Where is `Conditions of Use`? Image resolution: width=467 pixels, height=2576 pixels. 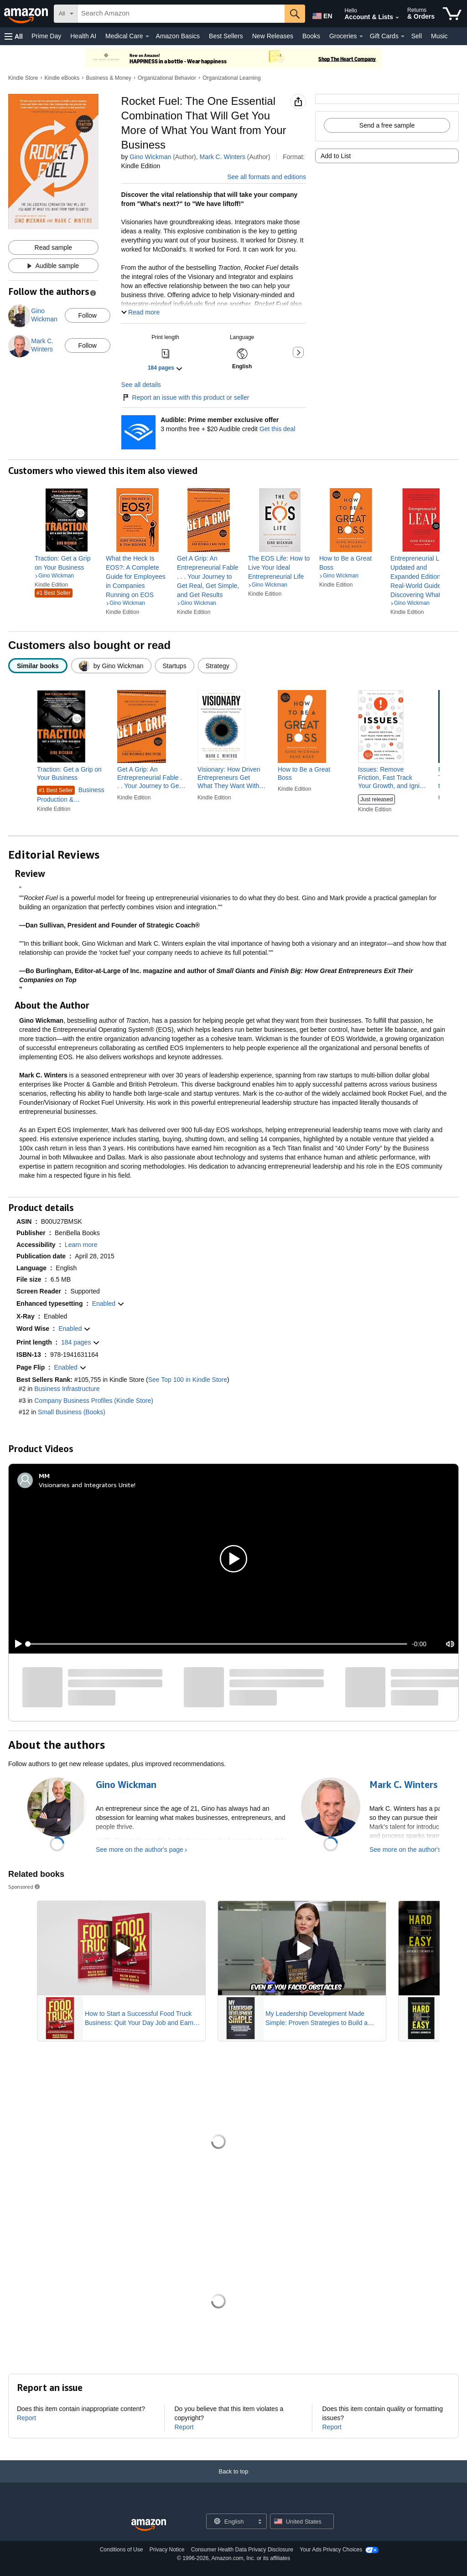 Conditions of Use is located at coordinates (121, 2549).